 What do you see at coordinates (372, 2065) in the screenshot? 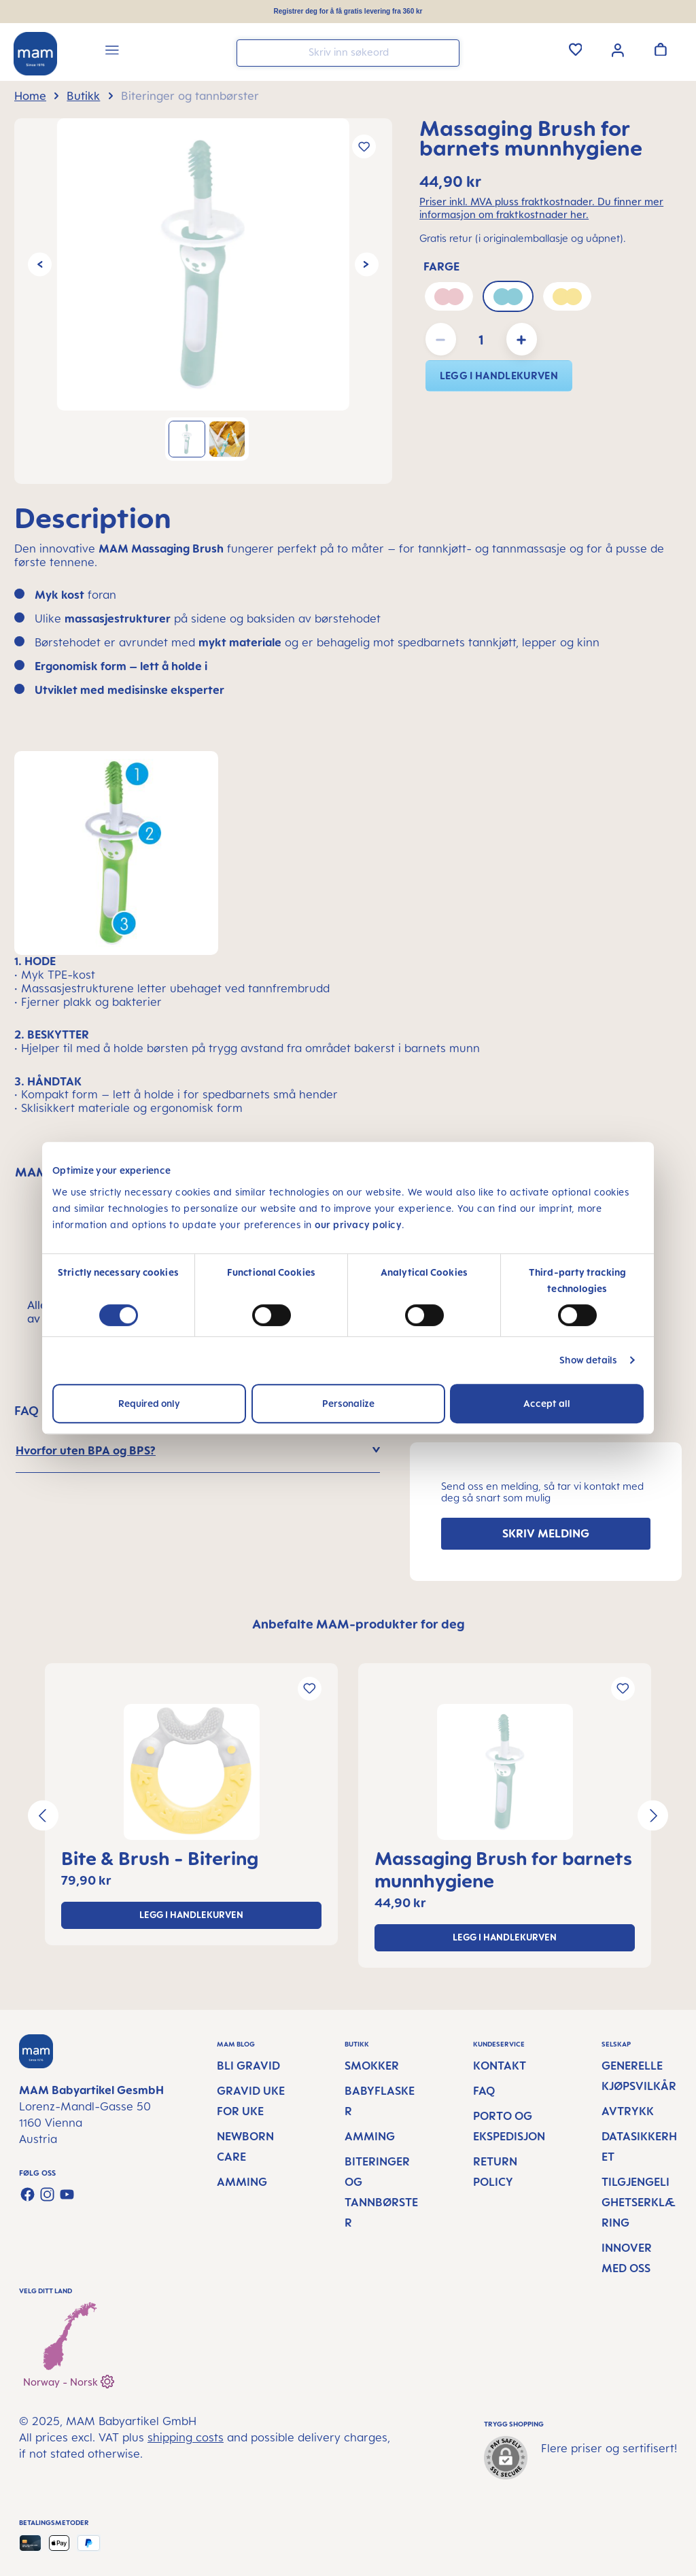
I see `Smokker` at bounding box center [372, 2065].